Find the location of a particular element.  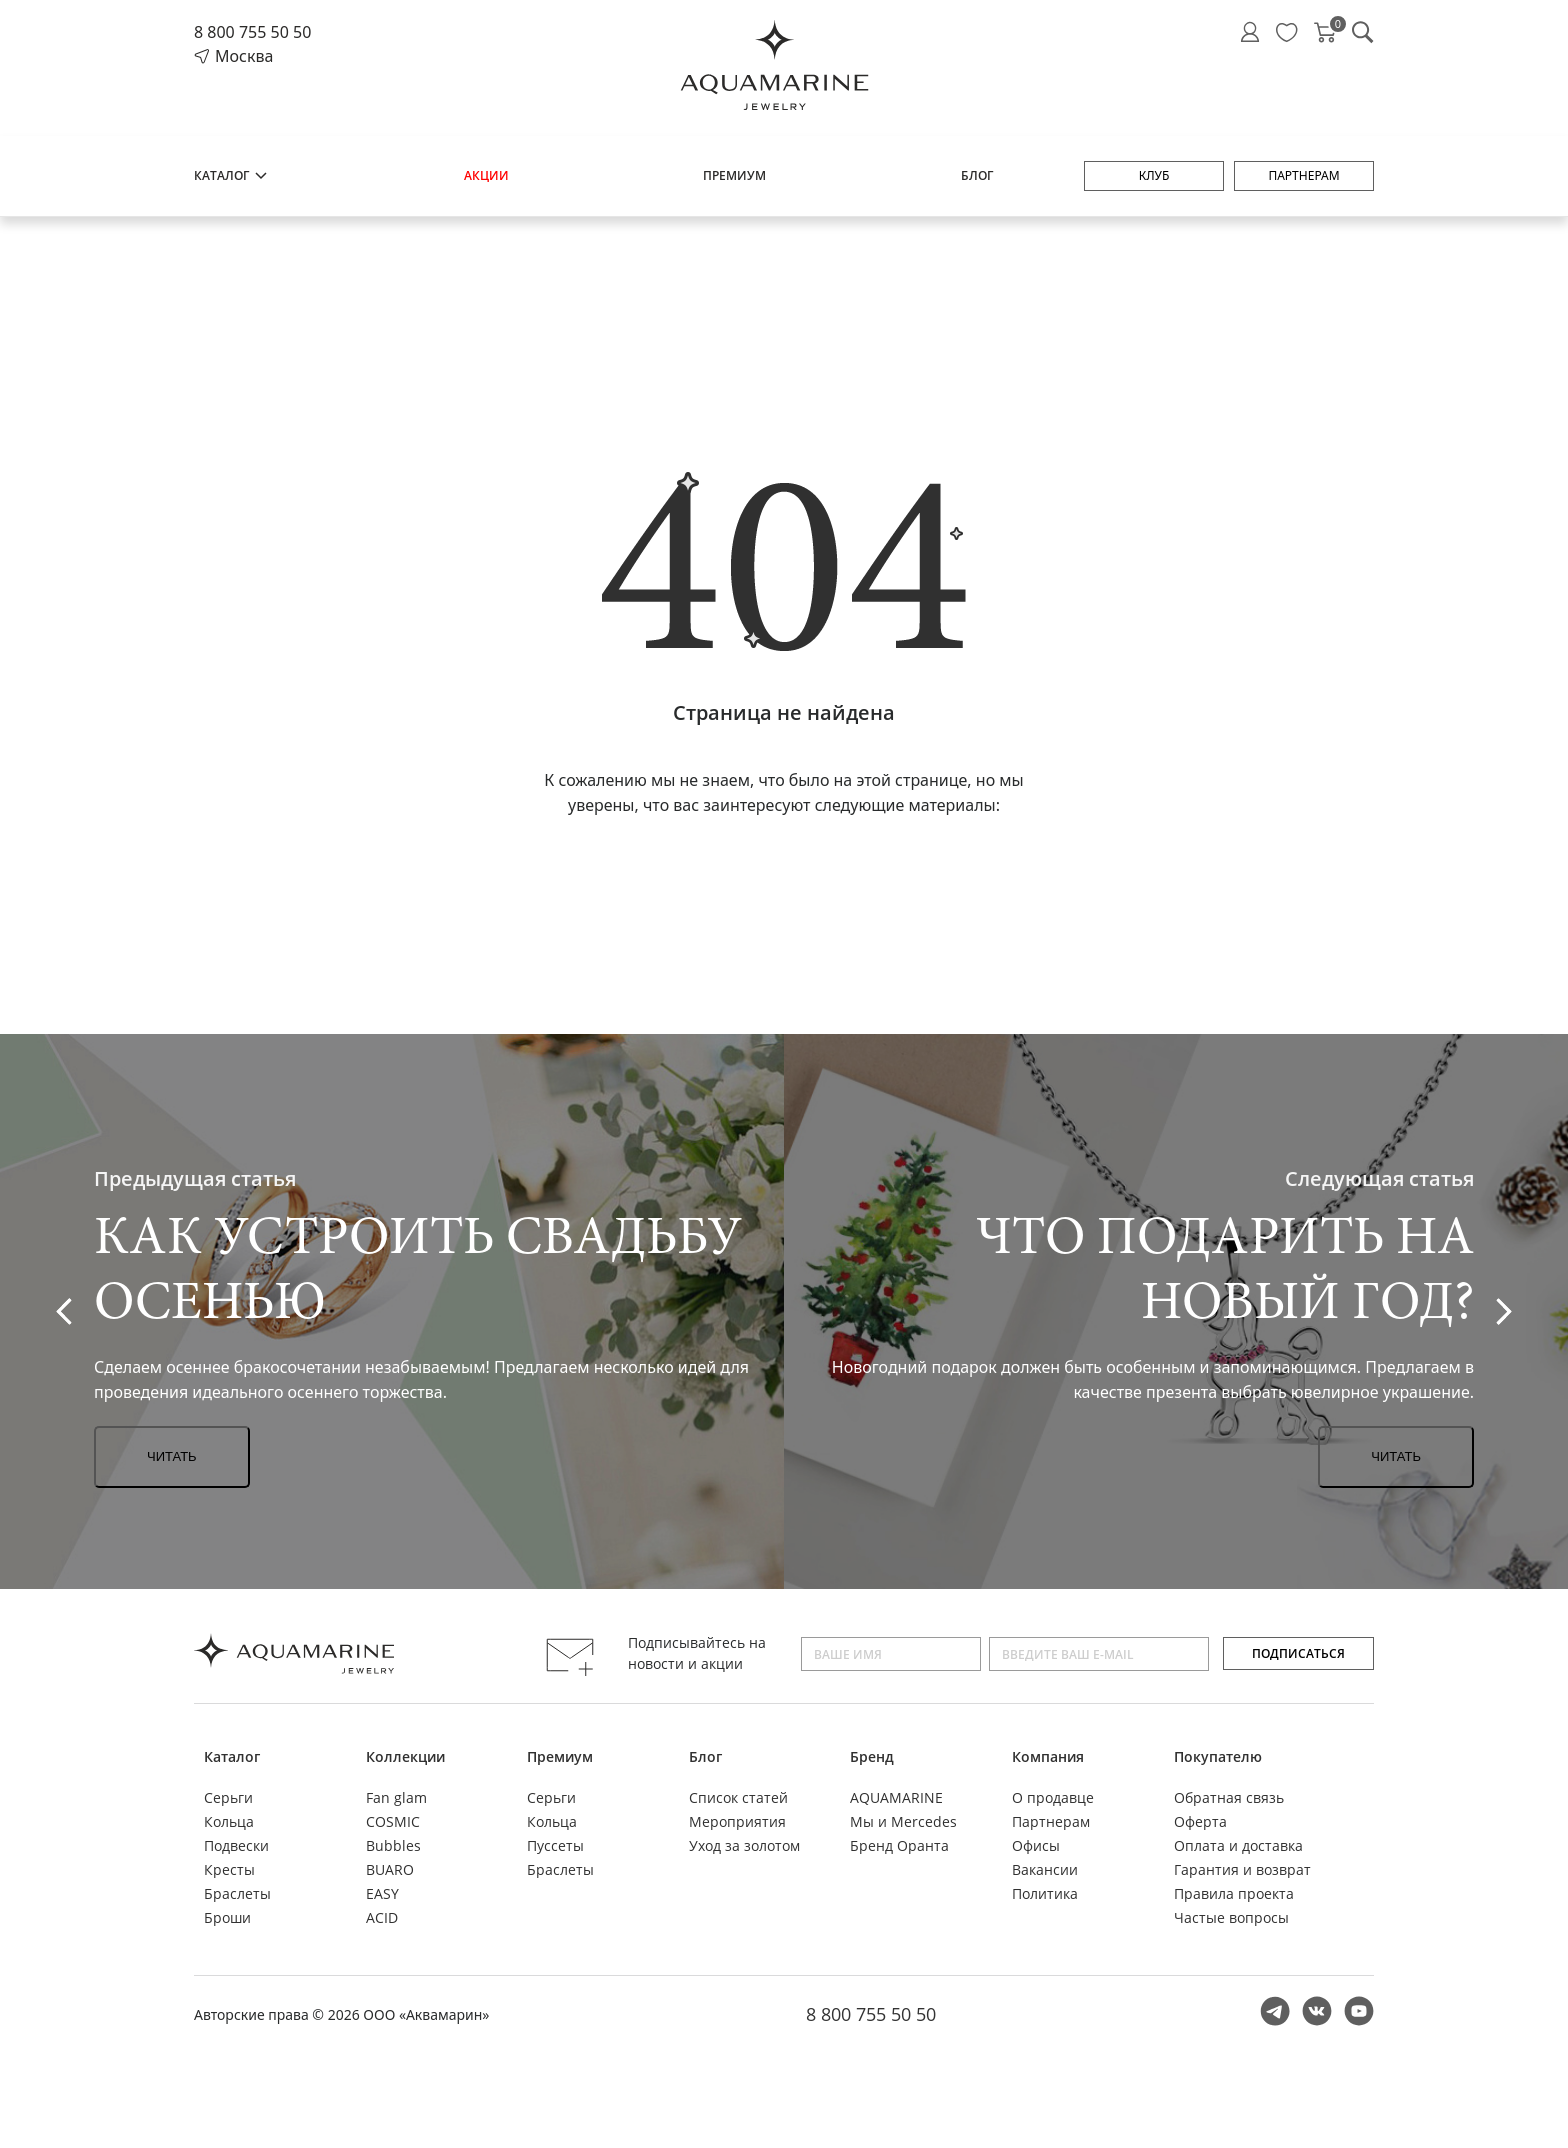

Клуб is located at coordinates (1154, 175).